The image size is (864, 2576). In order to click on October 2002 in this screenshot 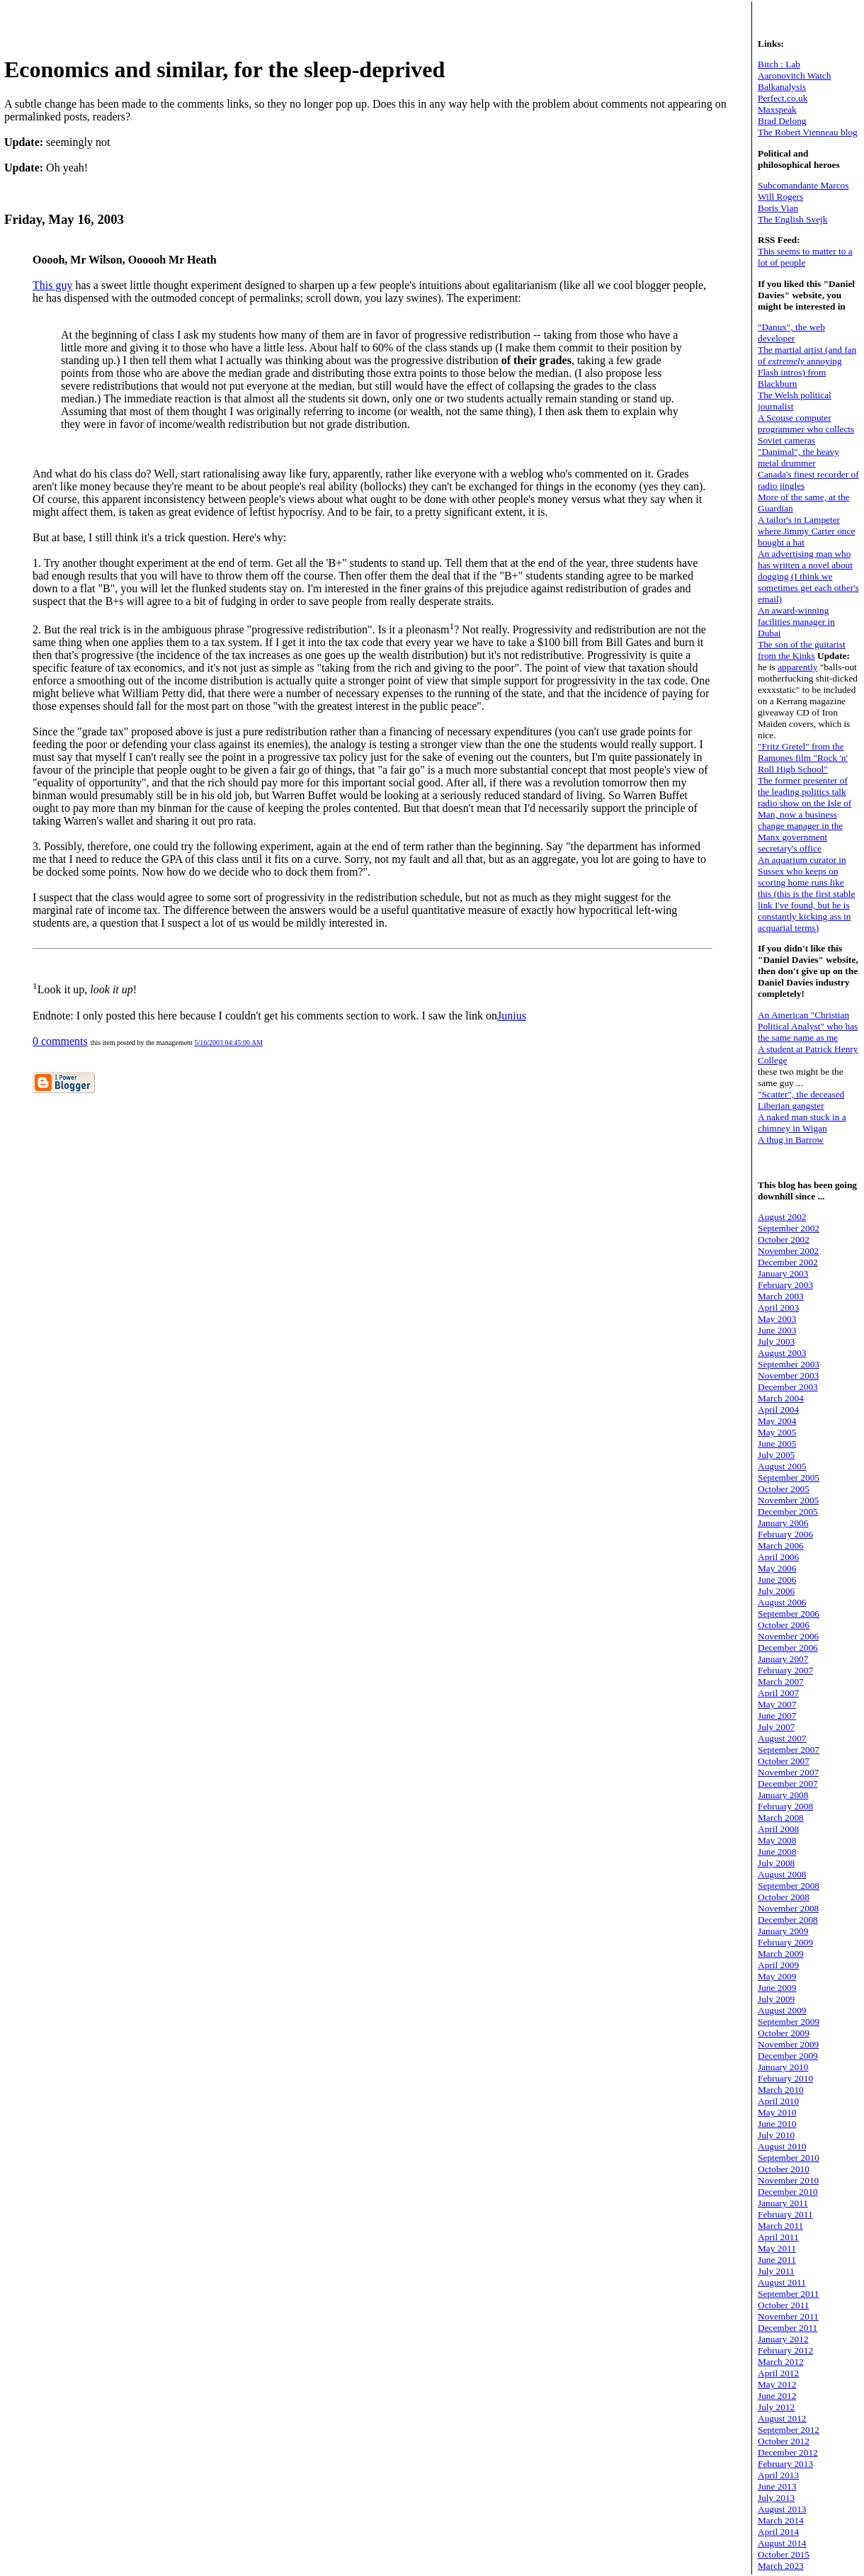, I will do `click(783, 1239)`.